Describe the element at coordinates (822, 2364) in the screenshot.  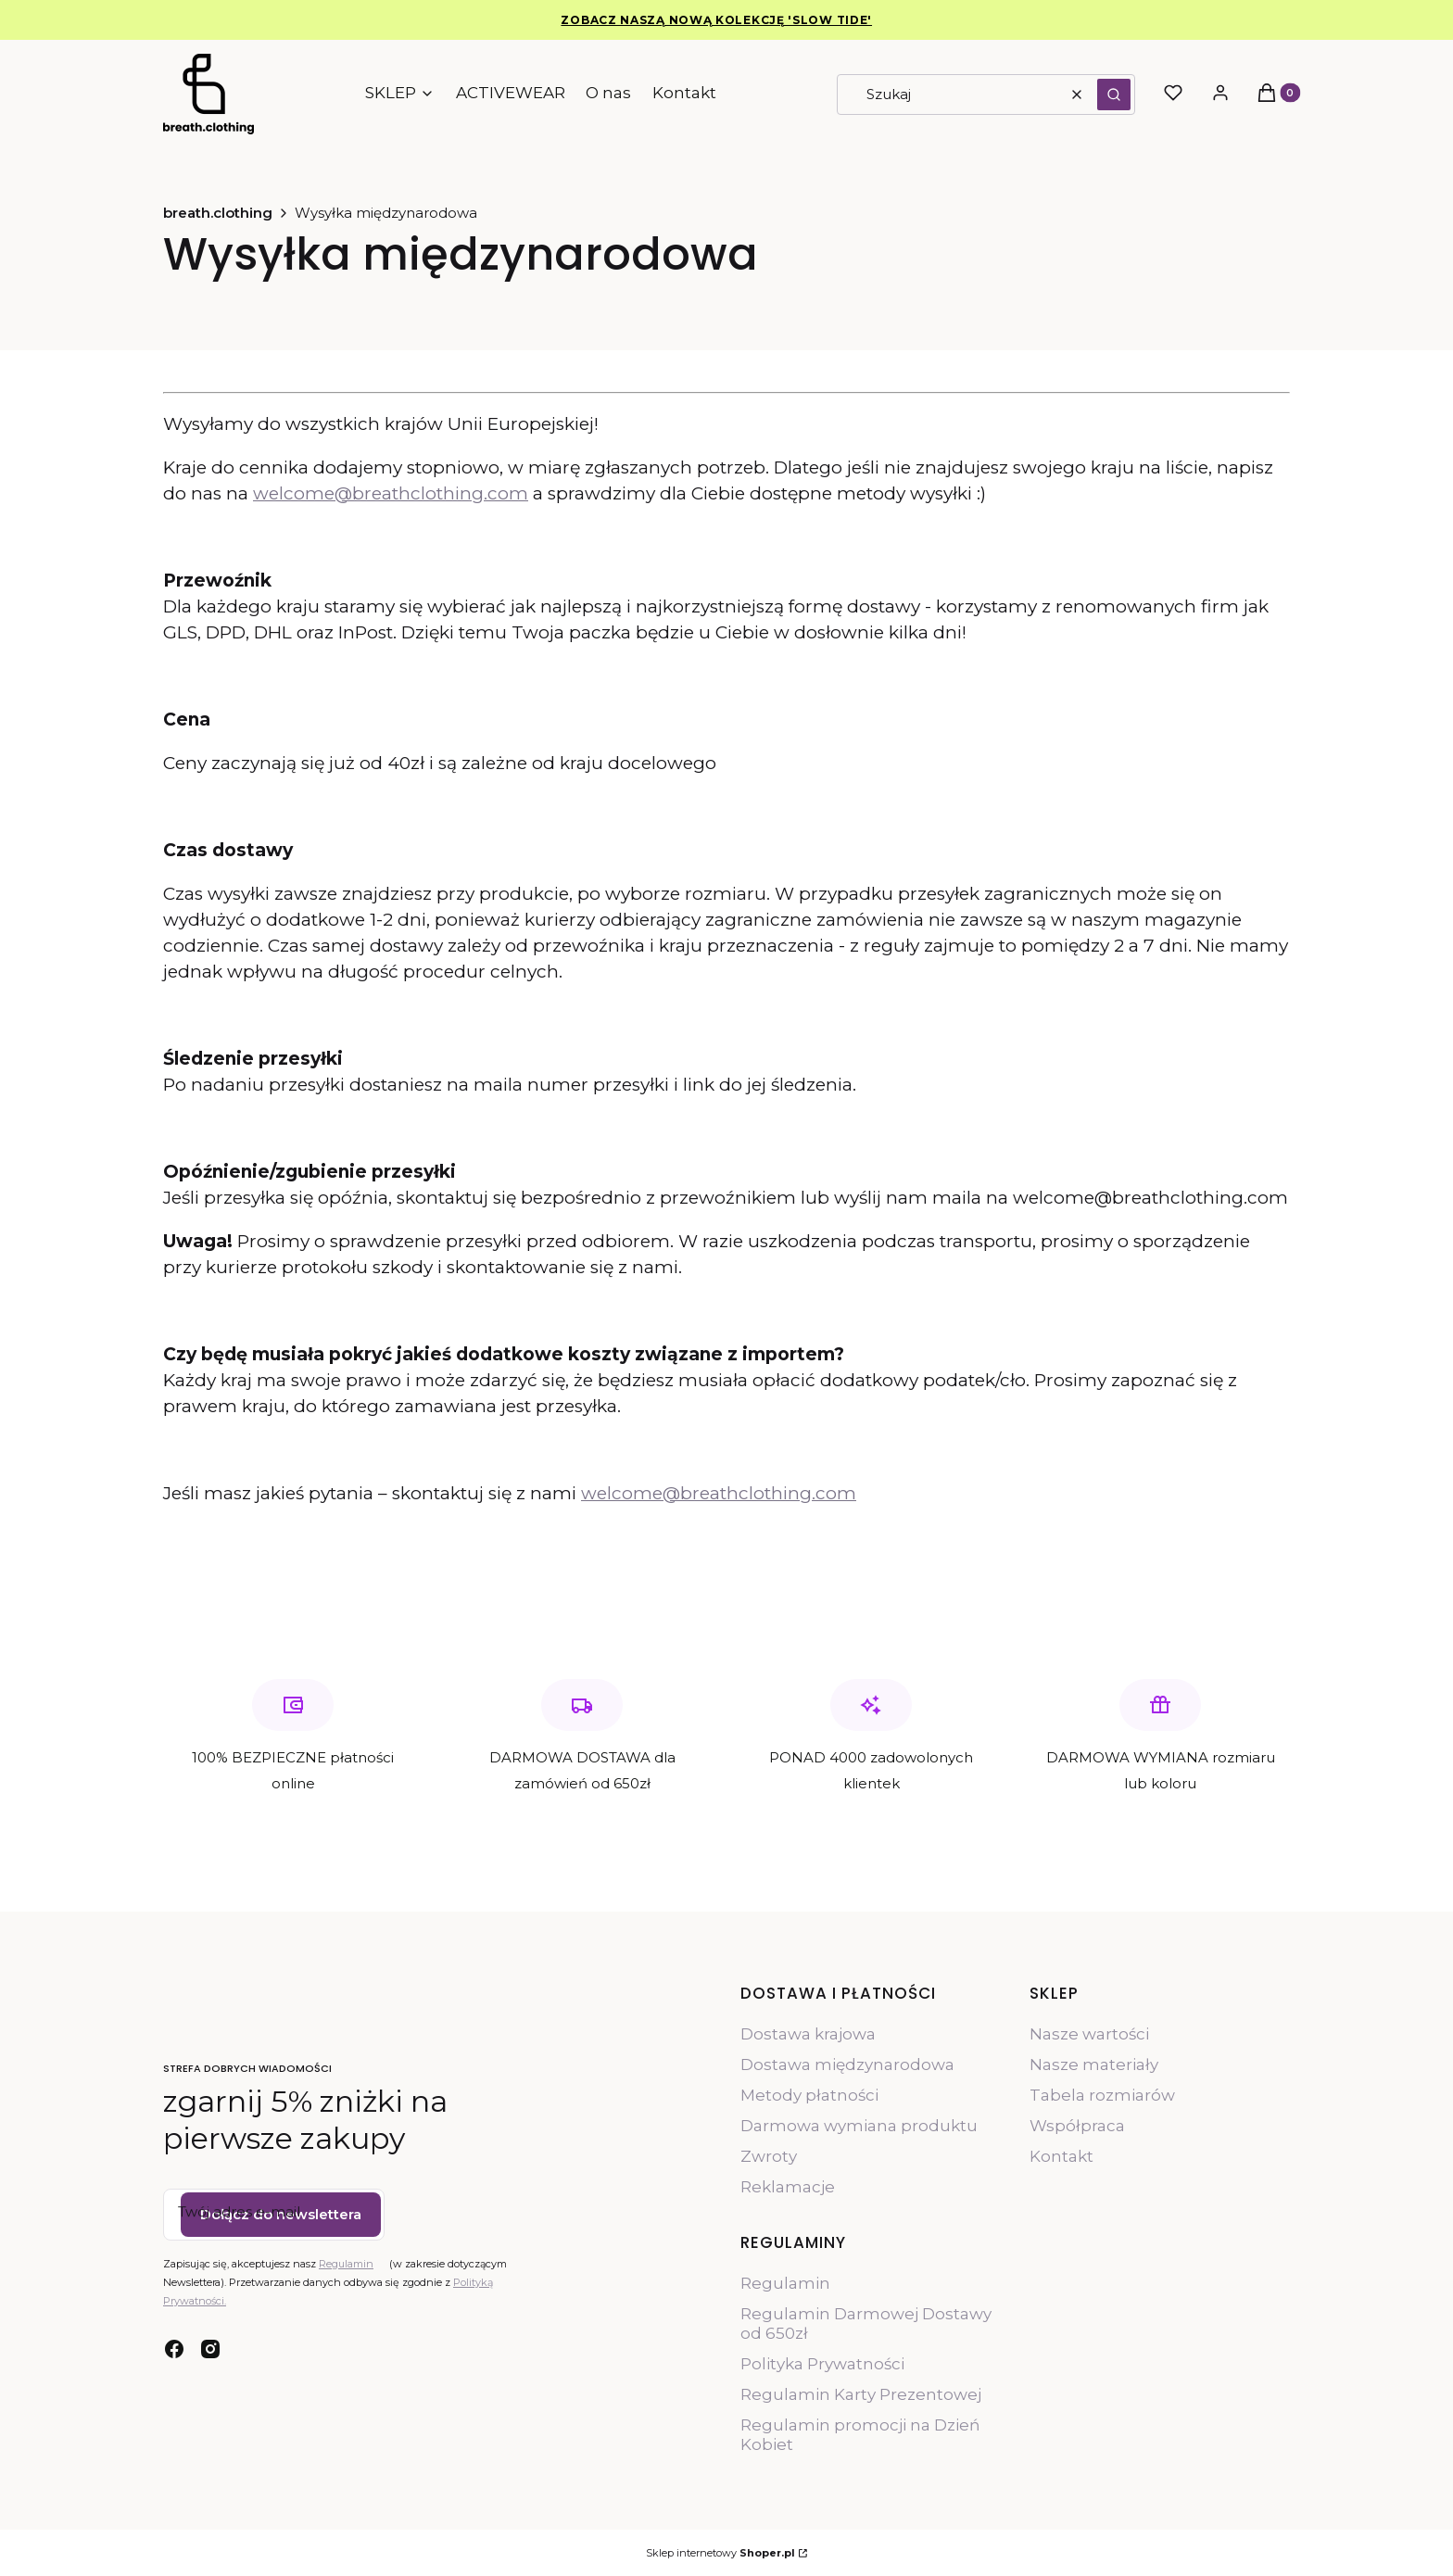
I see `Polityka Prywatności` at that location.